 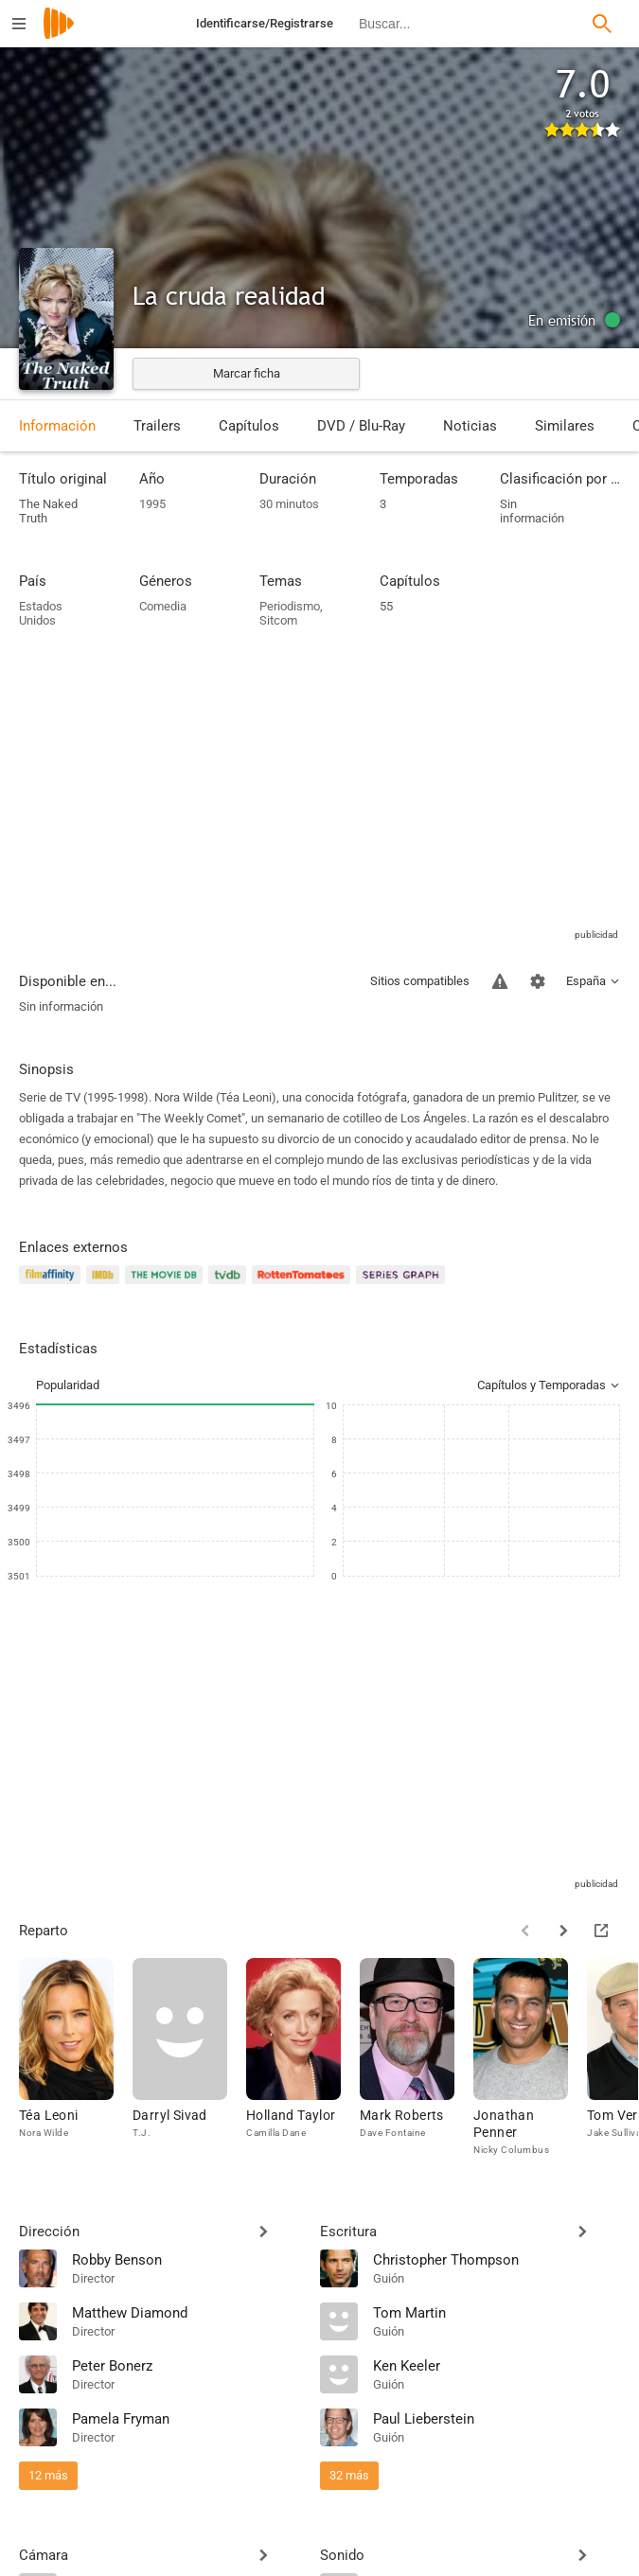 I want to click on [Ken Keeler], so click(x=497, y=2364).